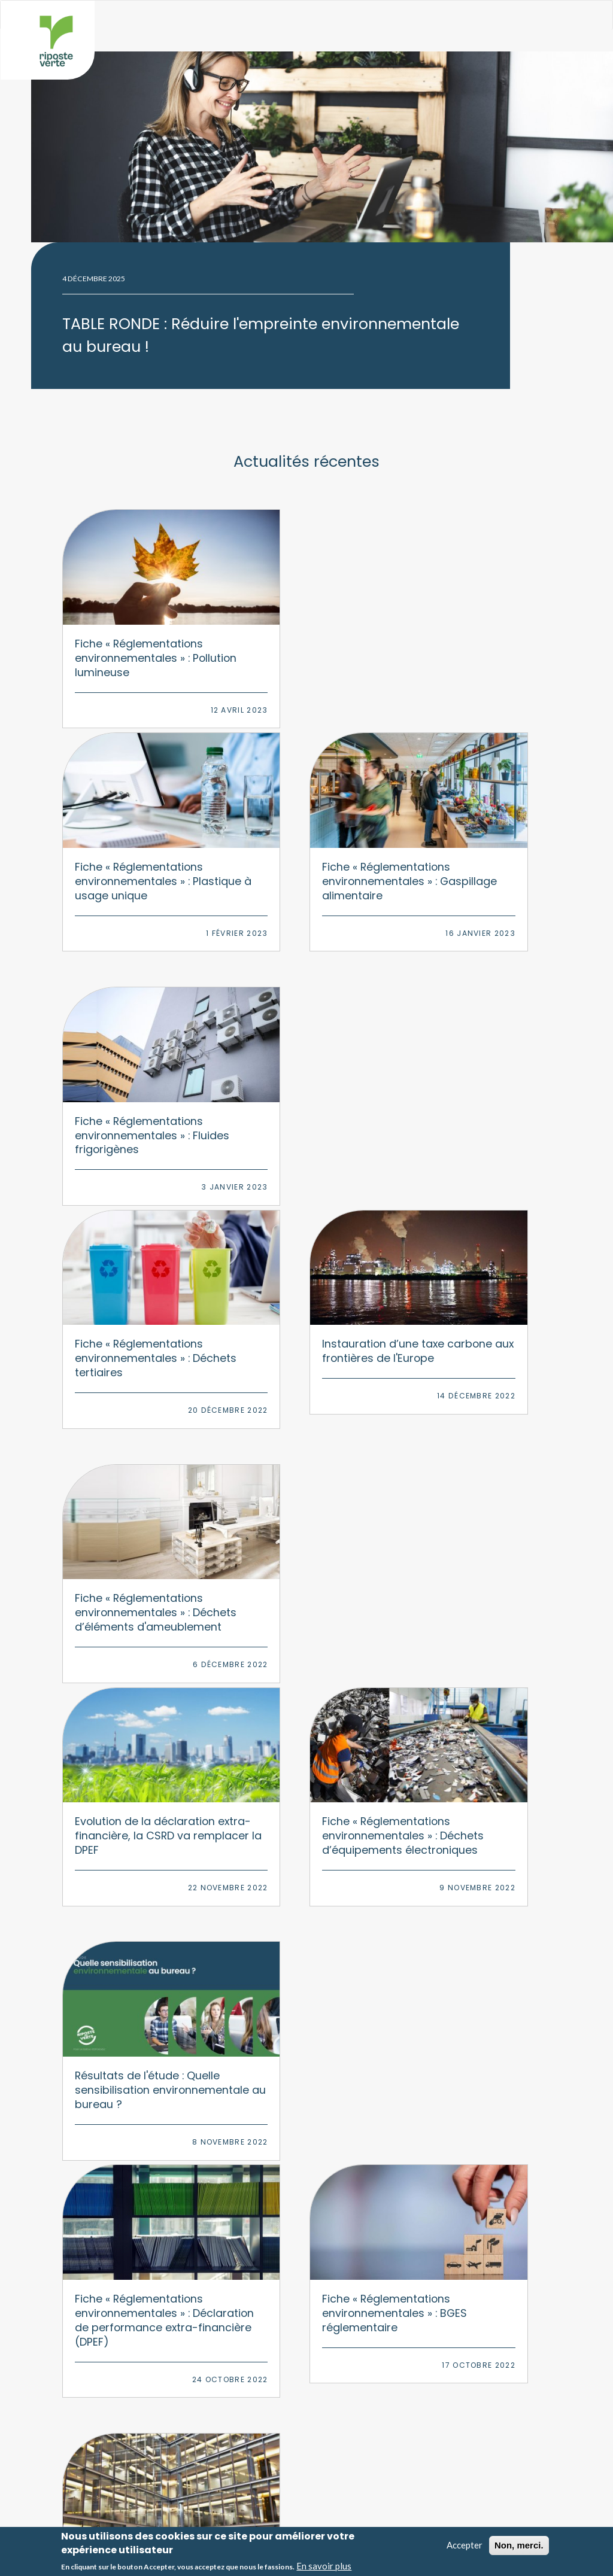 This screenshot has width=613, height=2576. I want to click on Résultats de l'étude : Quelle sensibilisation environnementale au bureau ?, so click(131, 1340).